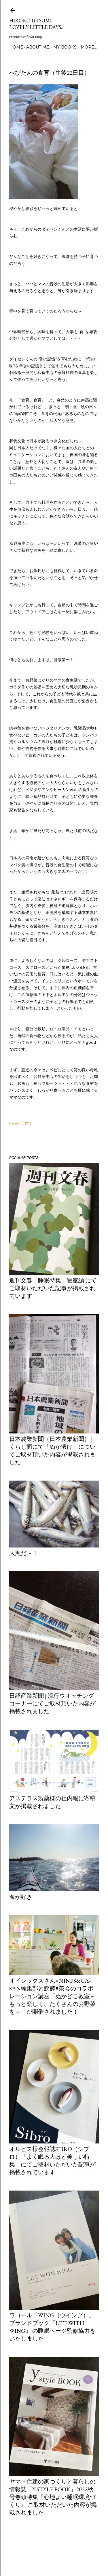 Image resolution: width=108 pixels, height=2576 pixels. What do you see at coordinates (89, 47) in the screenshot?
I see `More…` at bounding box center [89, 47].